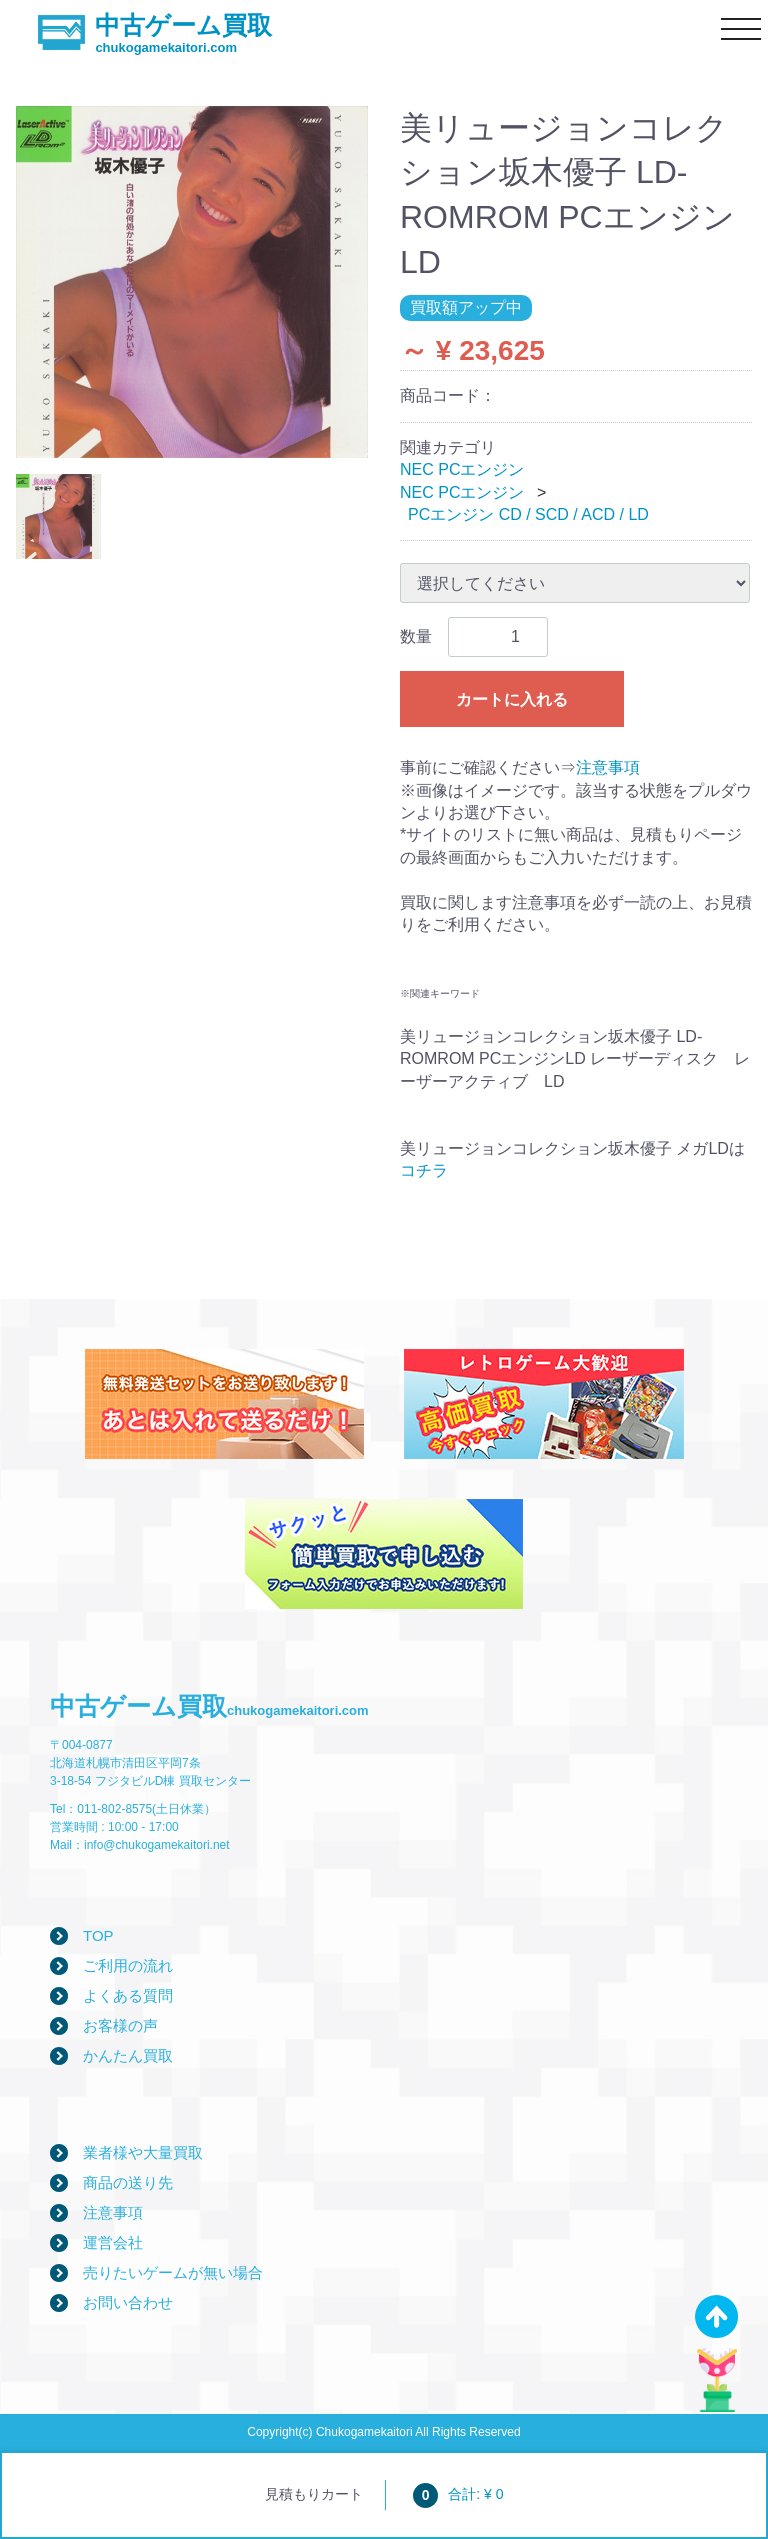 The height and width of the screenshot is (2539, 768). I want to click on [tab], so click(58, 516).